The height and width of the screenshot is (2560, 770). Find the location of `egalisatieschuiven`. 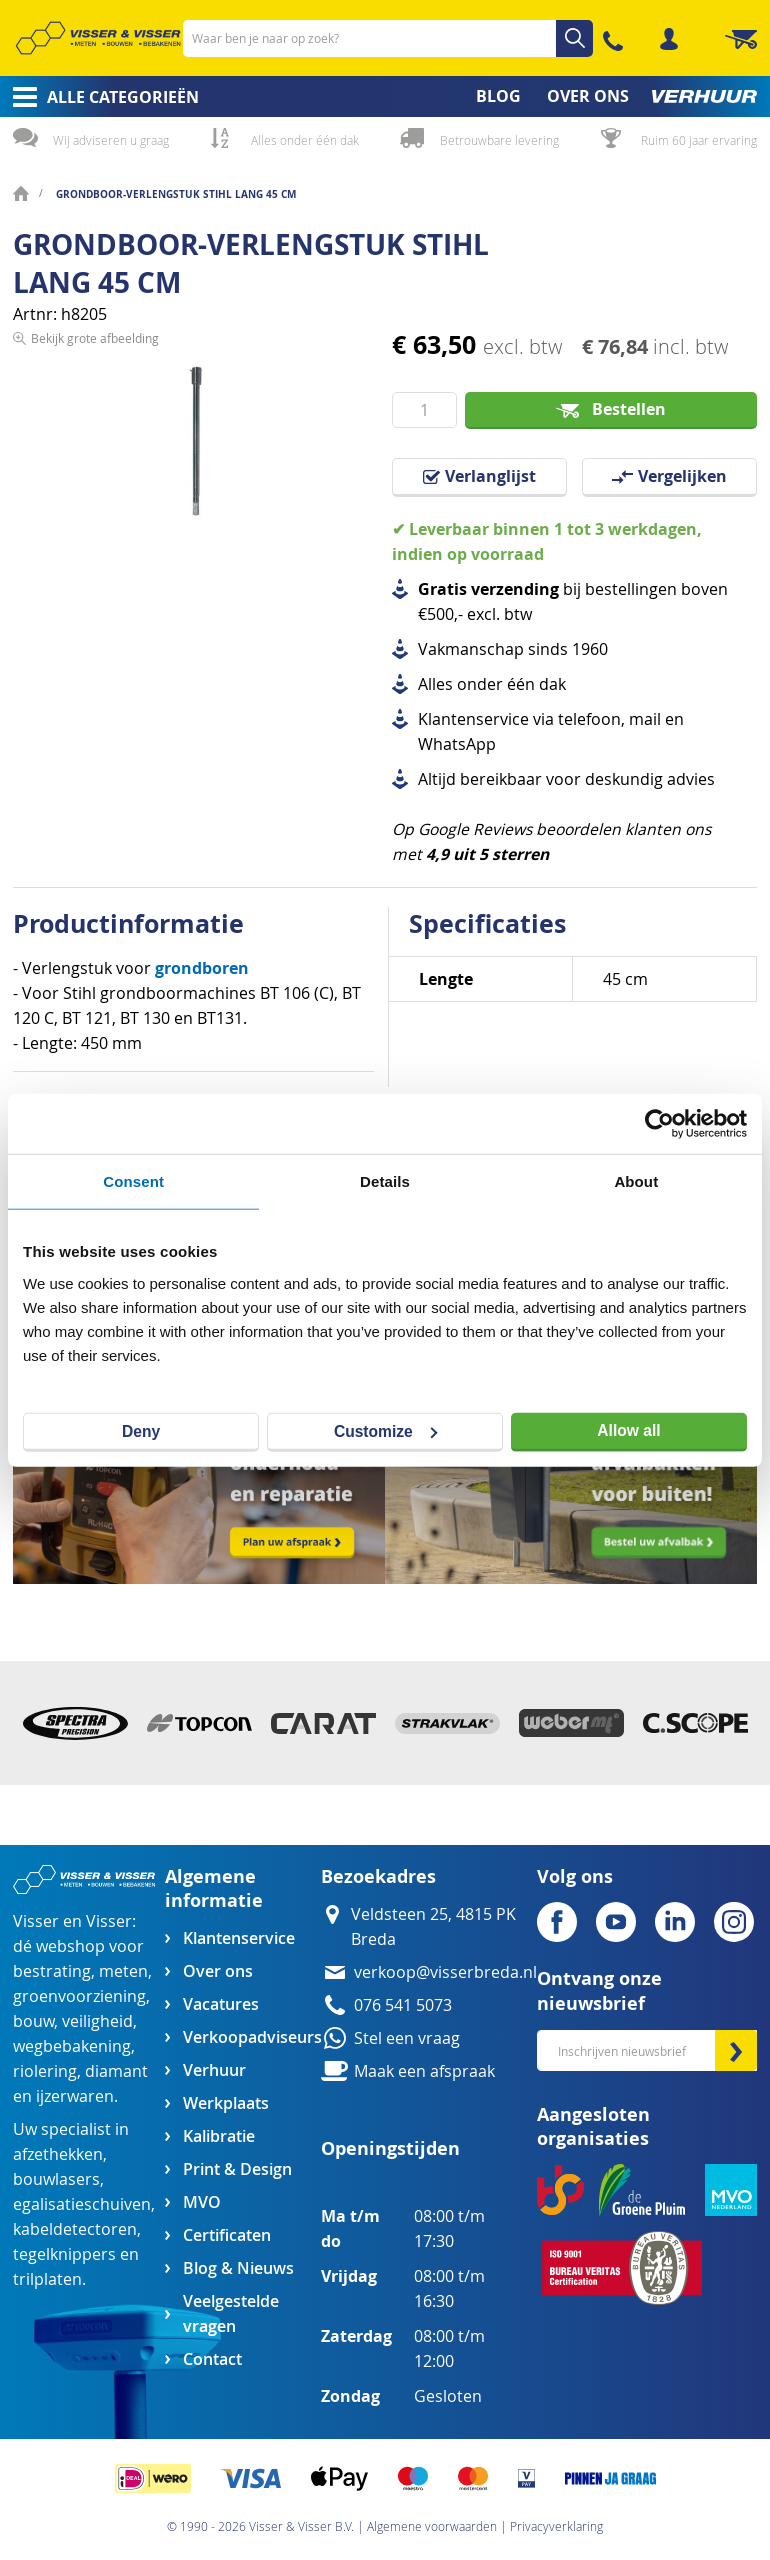

egalisatieschuiven is located at coordinates (82, 2204).